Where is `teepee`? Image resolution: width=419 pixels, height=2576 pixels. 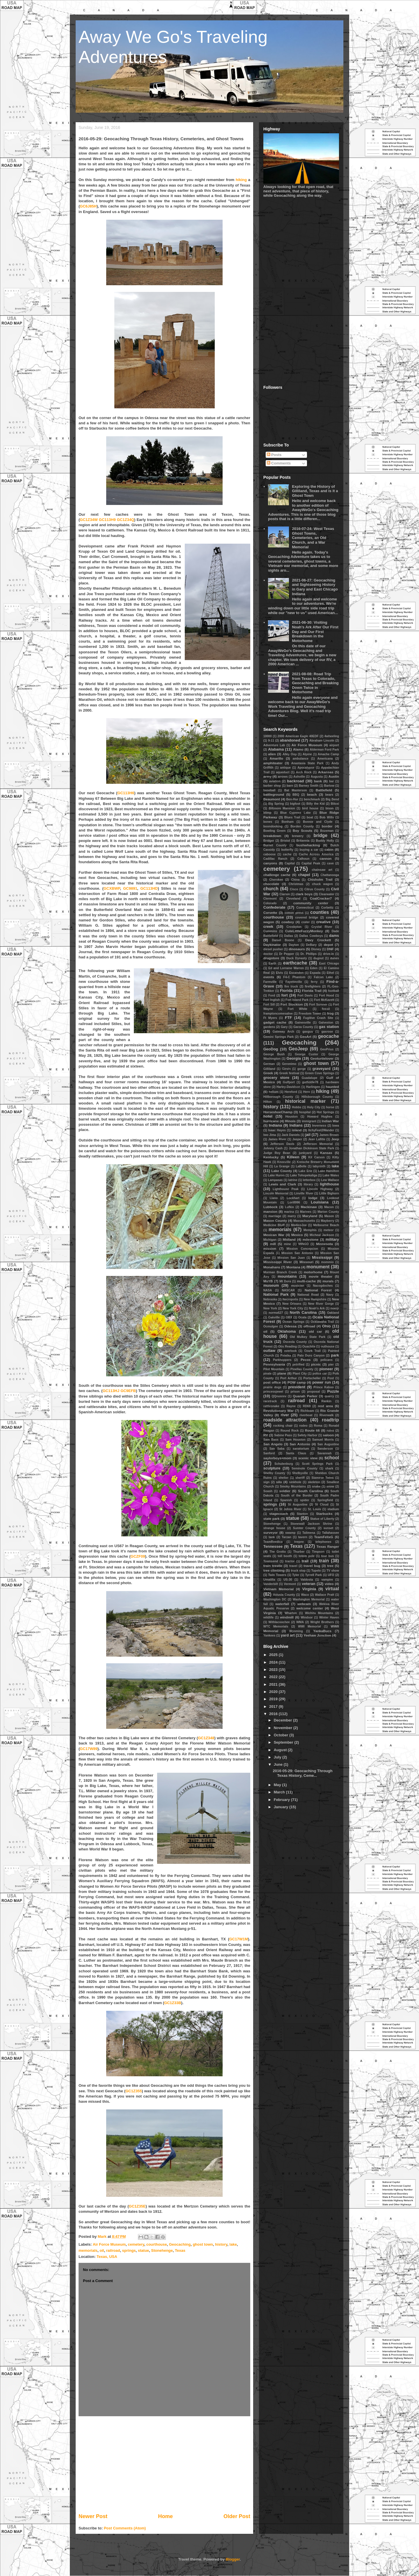
teepee is located at coordinates (299, 1541).